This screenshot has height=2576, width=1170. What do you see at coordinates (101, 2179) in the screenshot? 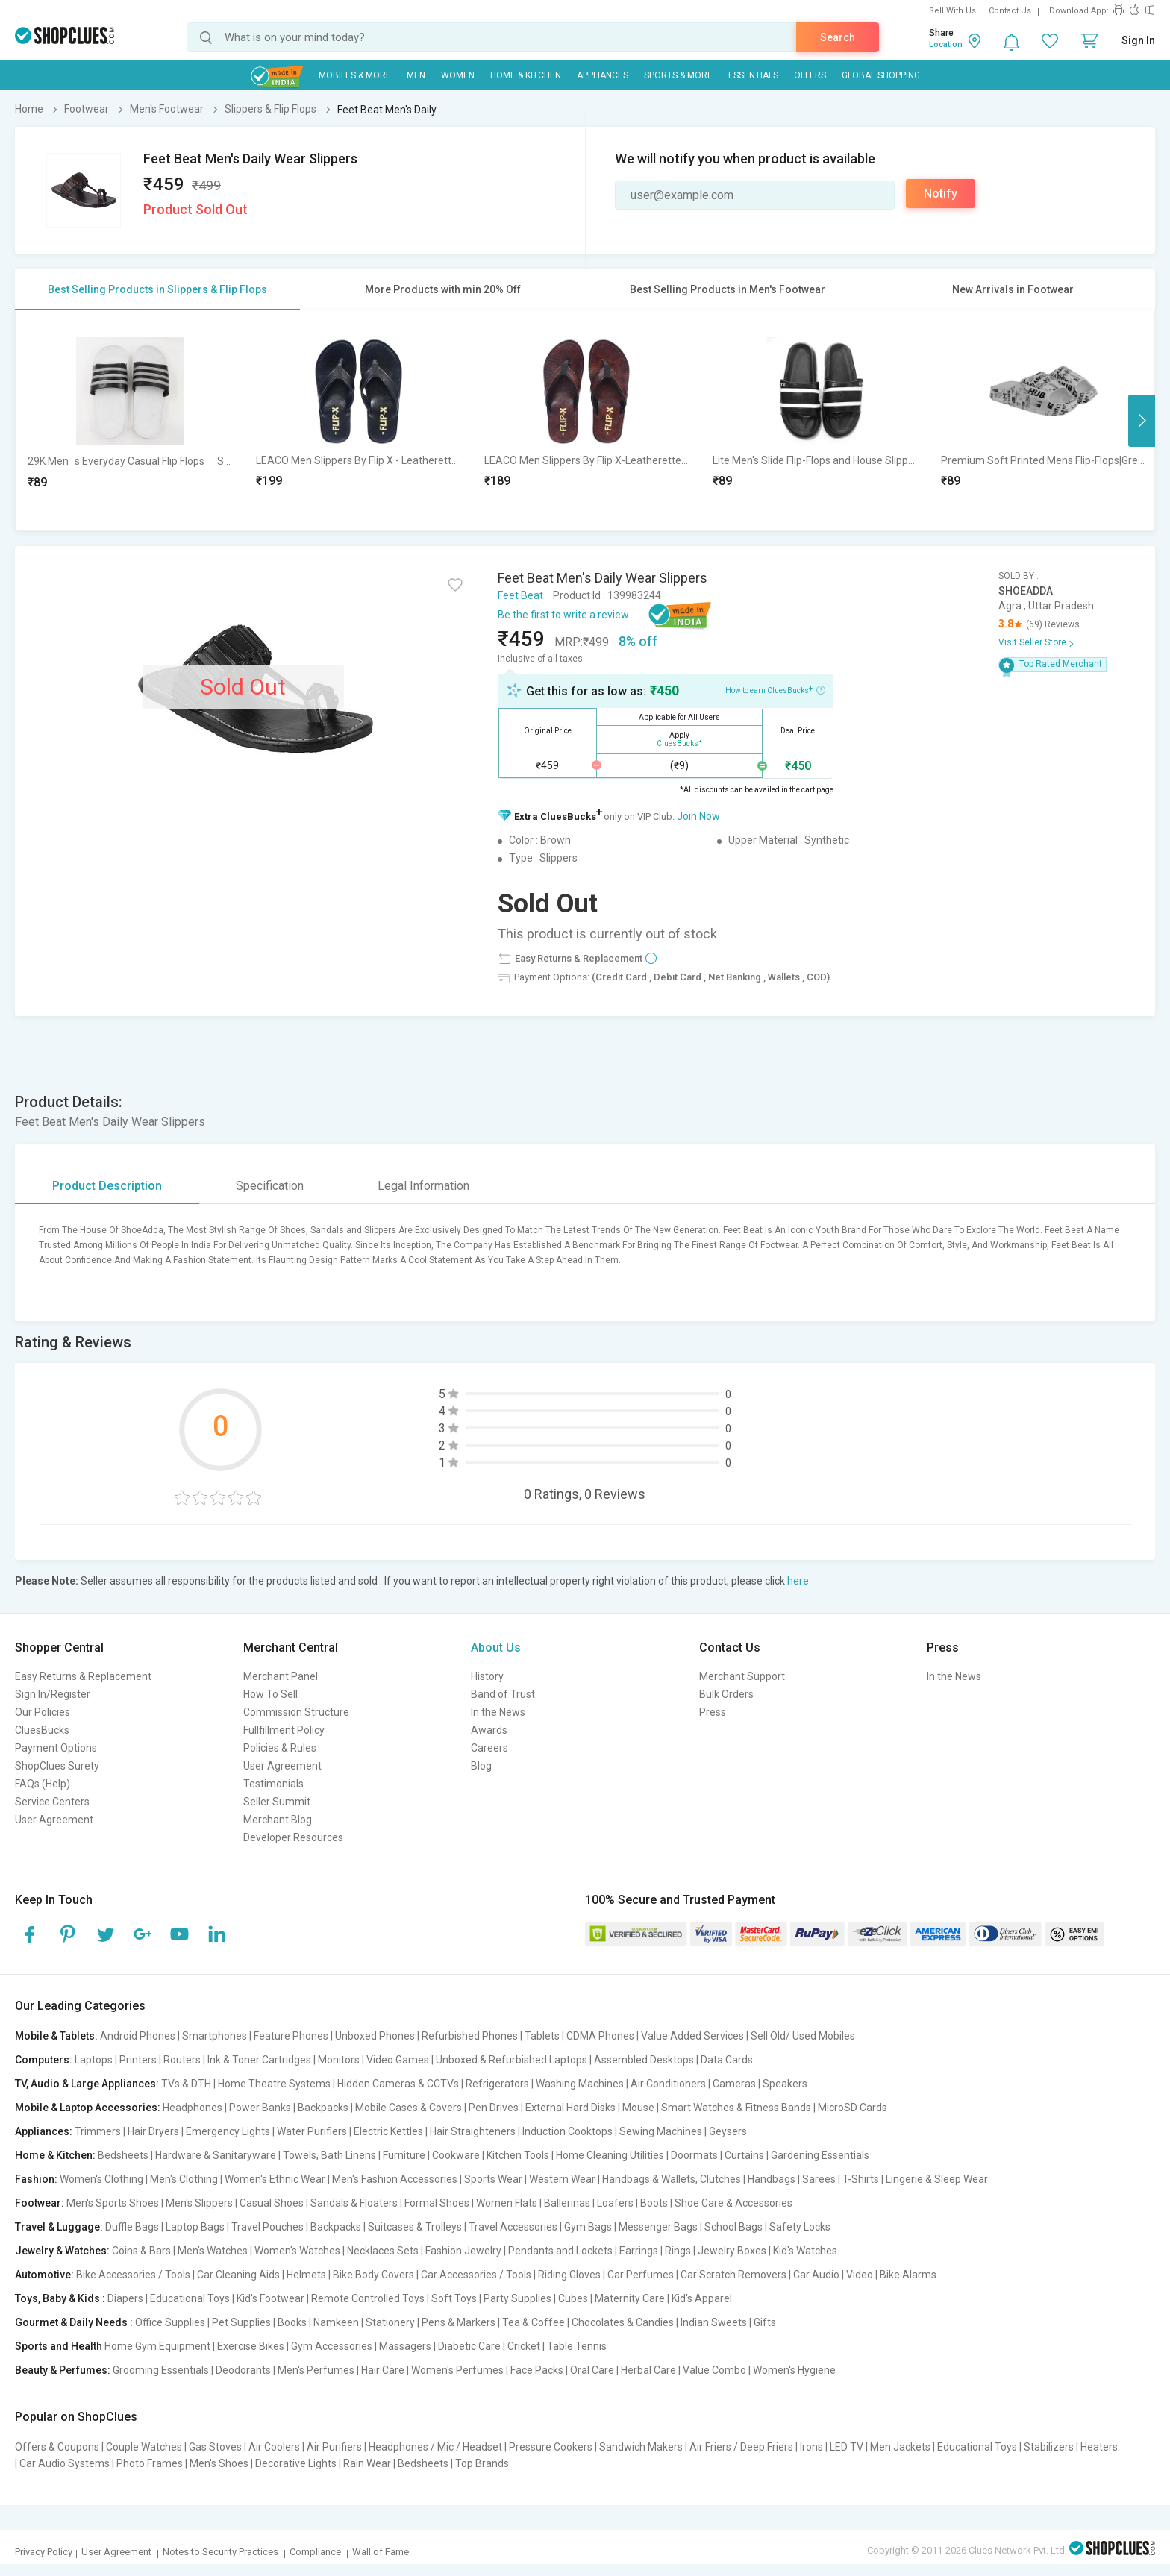
I see `Women's Clothing` at bounding box center [101, 2179].